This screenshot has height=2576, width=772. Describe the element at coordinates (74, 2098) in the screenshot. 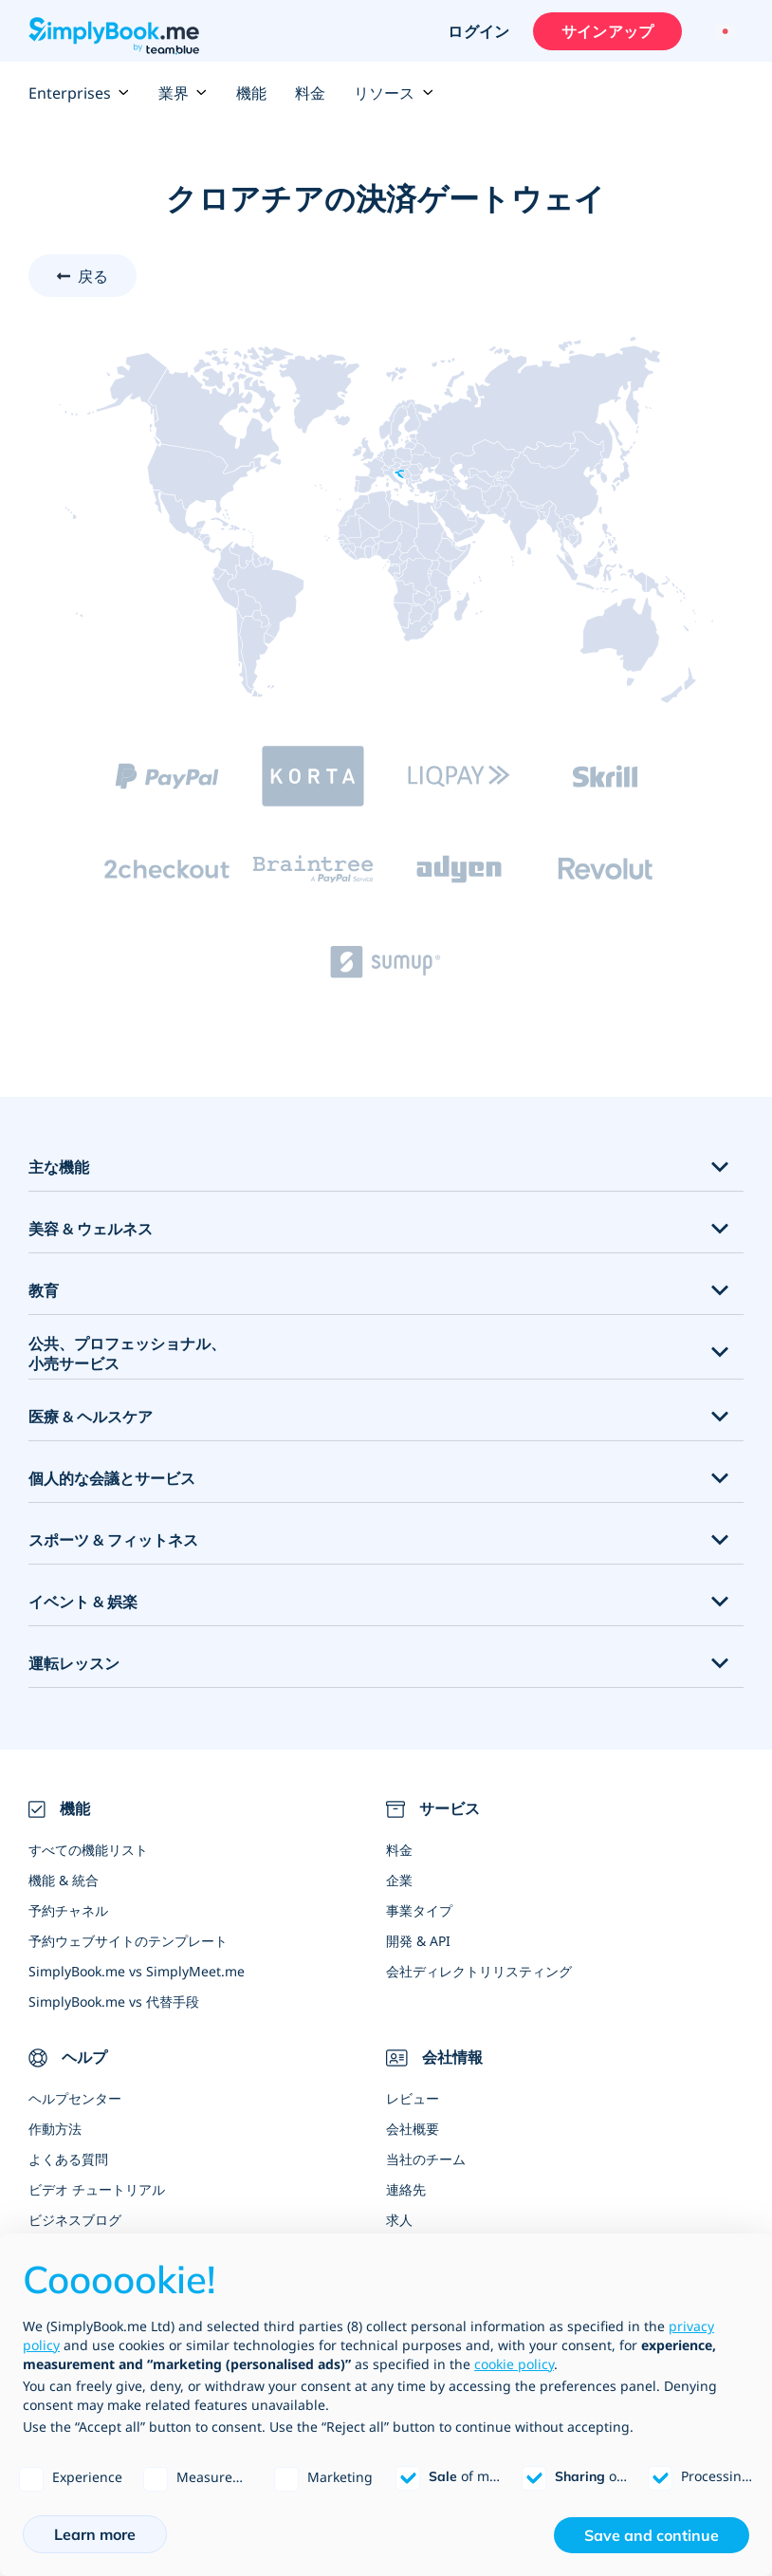

I see `ヘルプセンター` at that location.